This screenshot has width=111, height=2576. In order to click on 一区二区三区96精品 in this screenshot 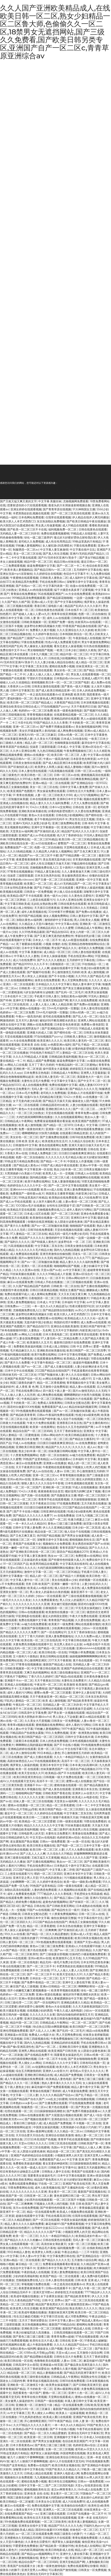, I will do `click(44, 839)`.